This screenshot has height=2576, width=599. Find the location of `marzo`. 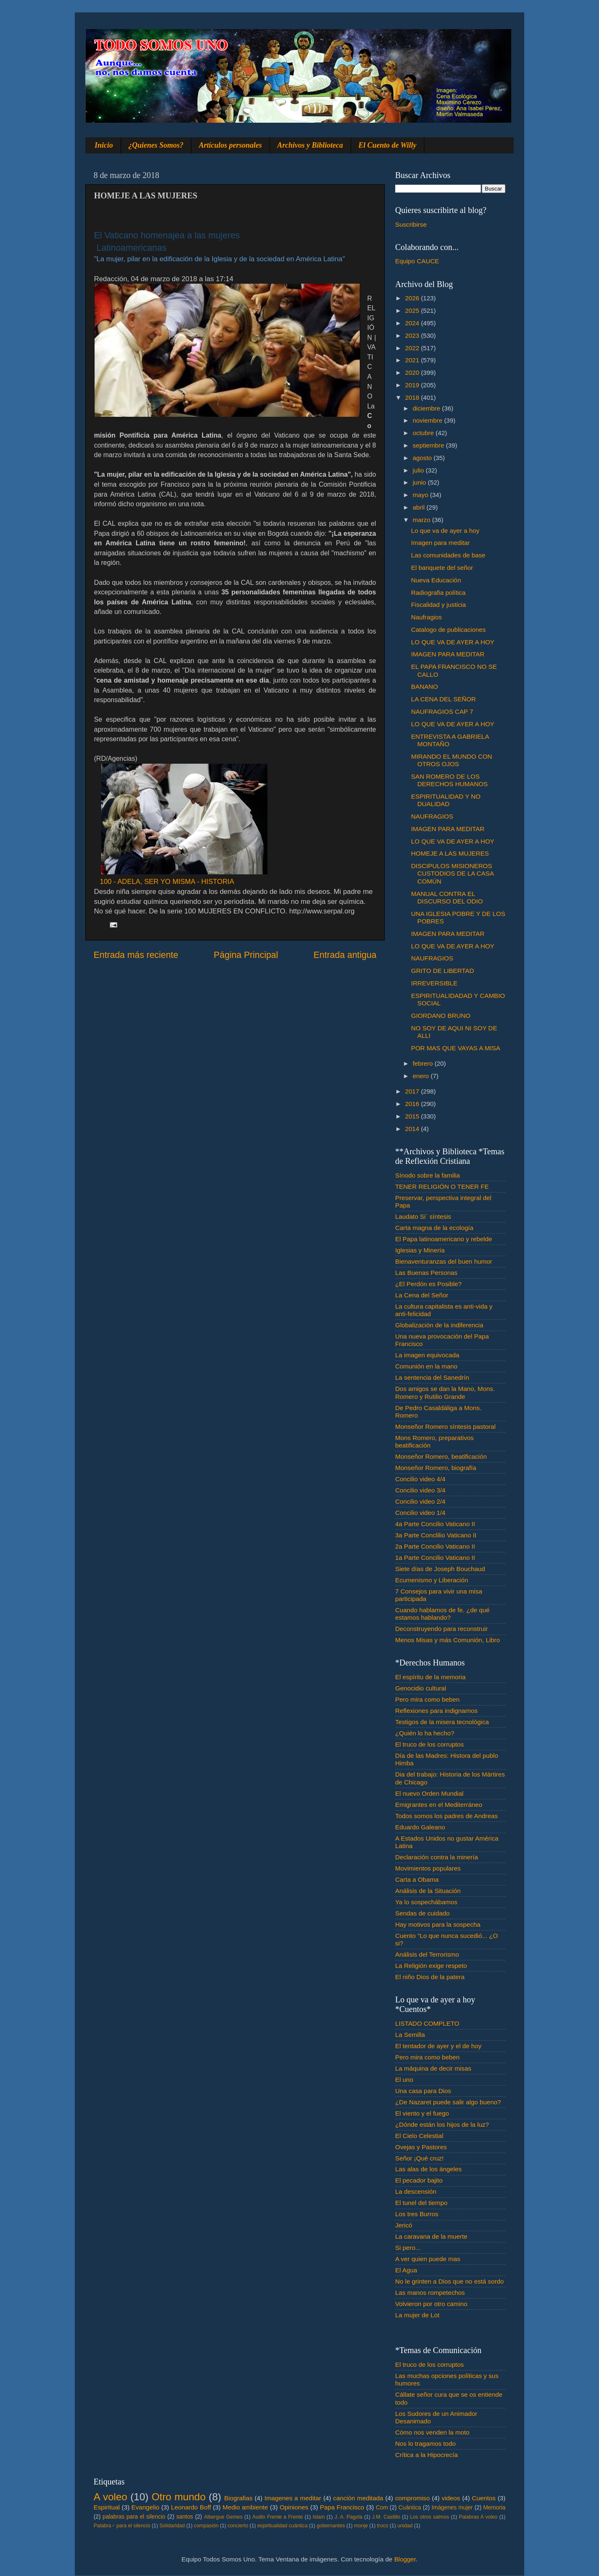

marzo is located at coordinates (422, 519).